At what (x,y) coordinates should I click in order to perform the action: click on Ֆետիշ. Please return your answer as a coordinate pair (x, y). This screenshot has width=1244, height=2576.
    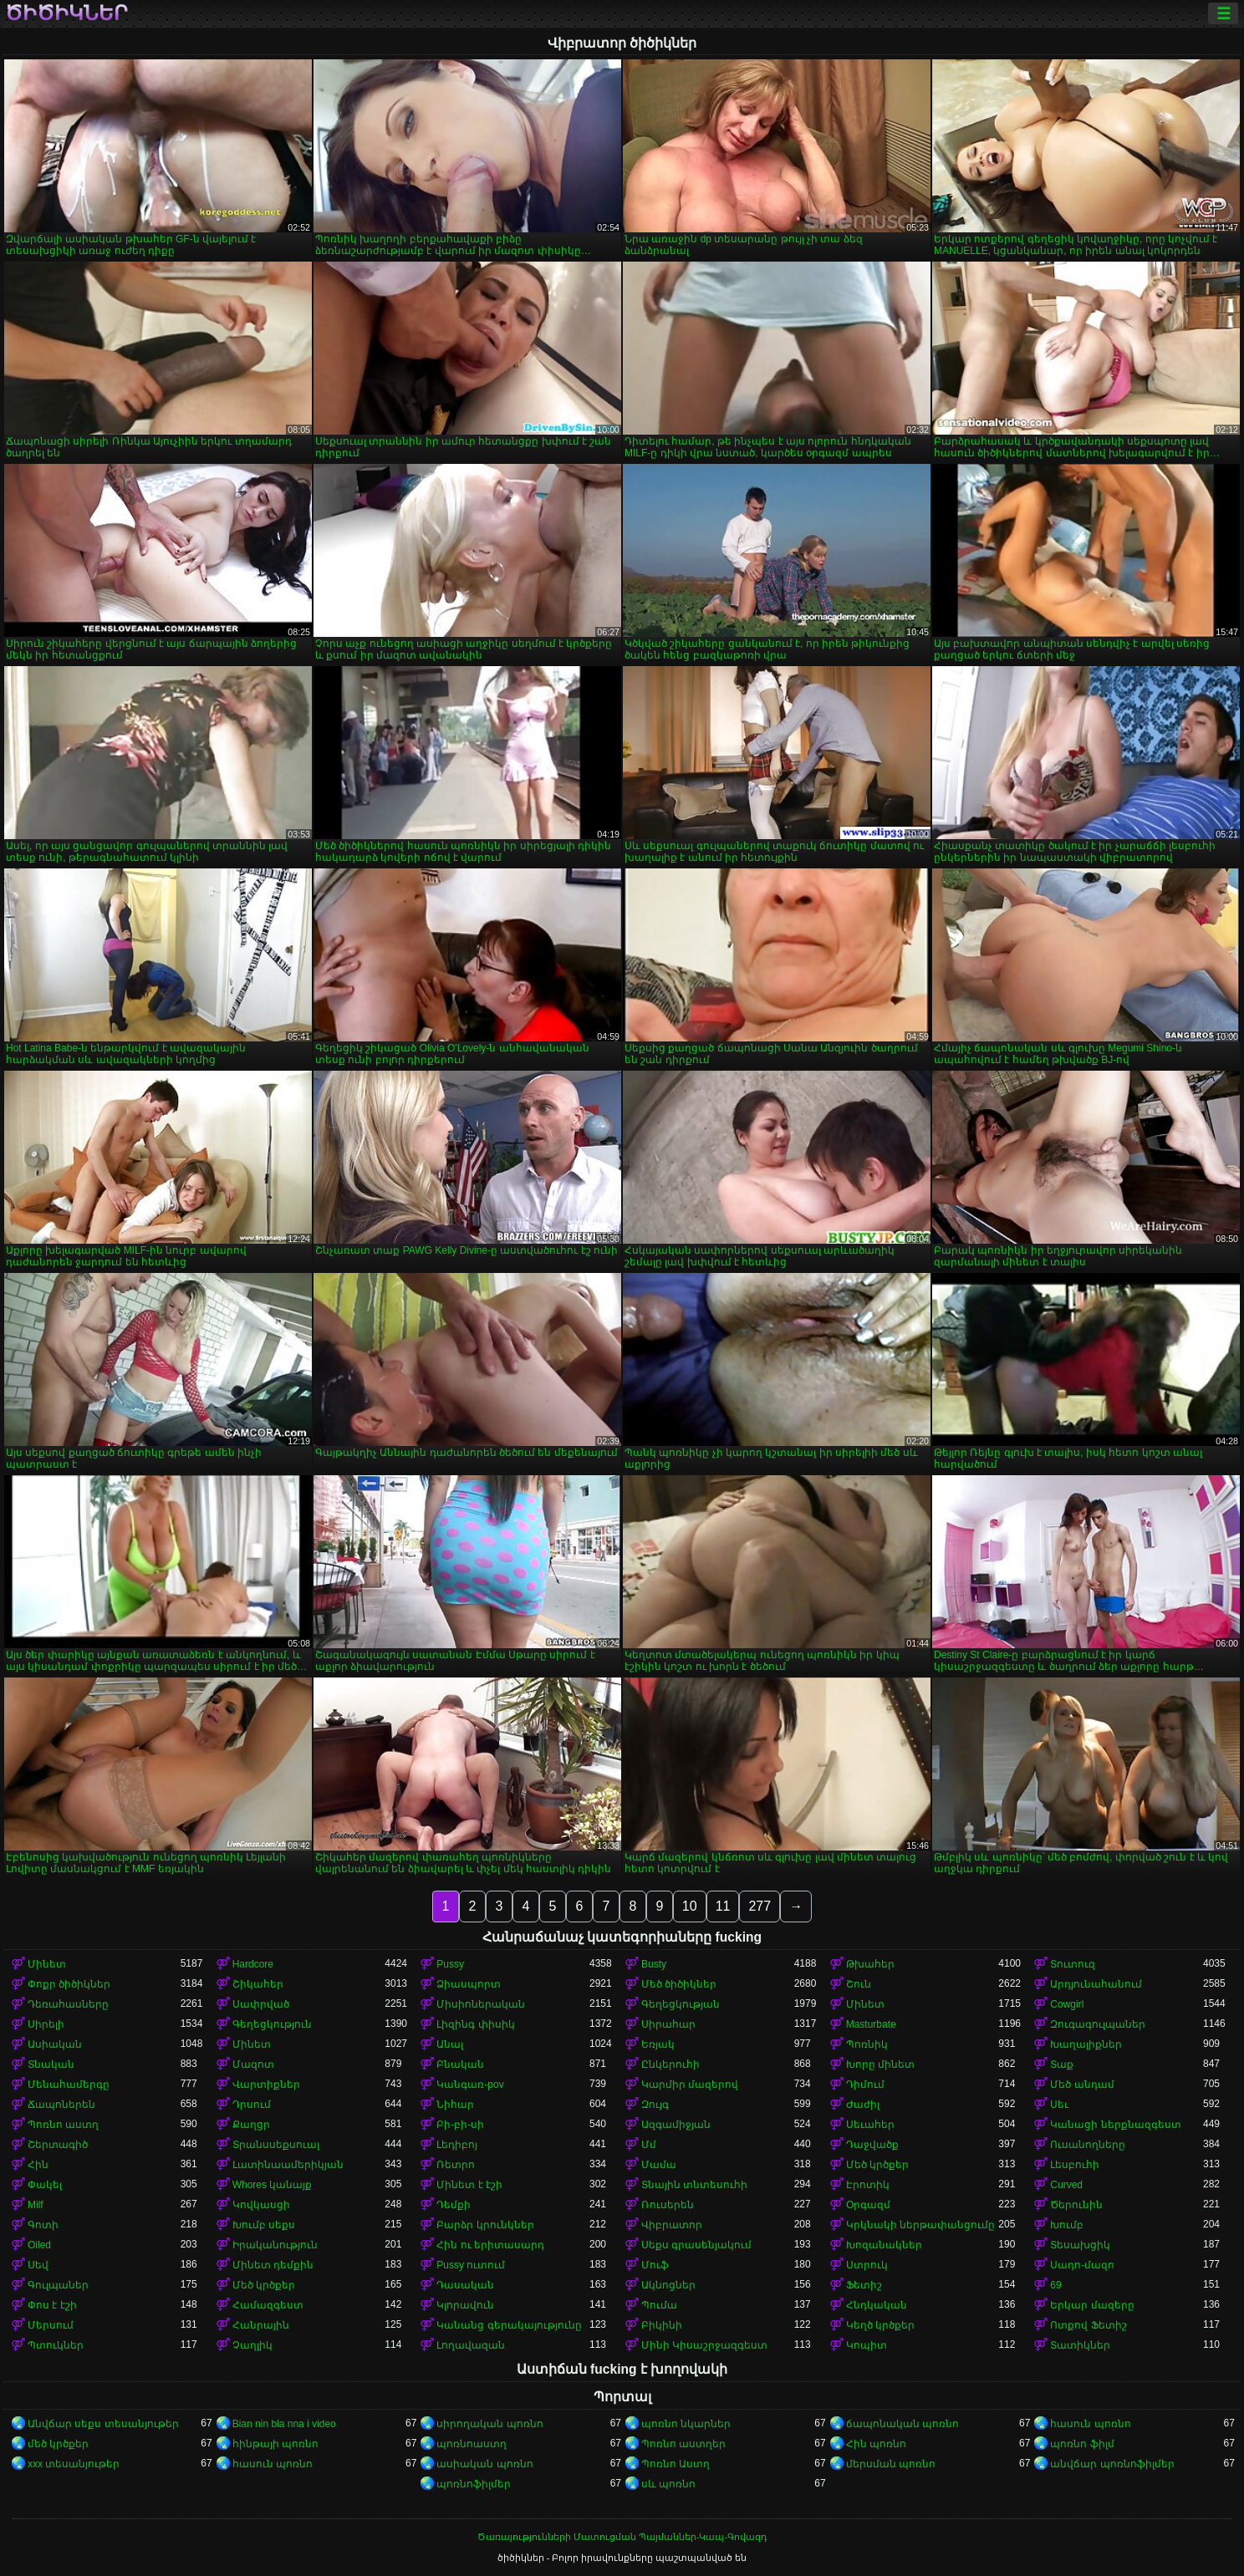
    Looking at the image, I should click on (864, 2285).